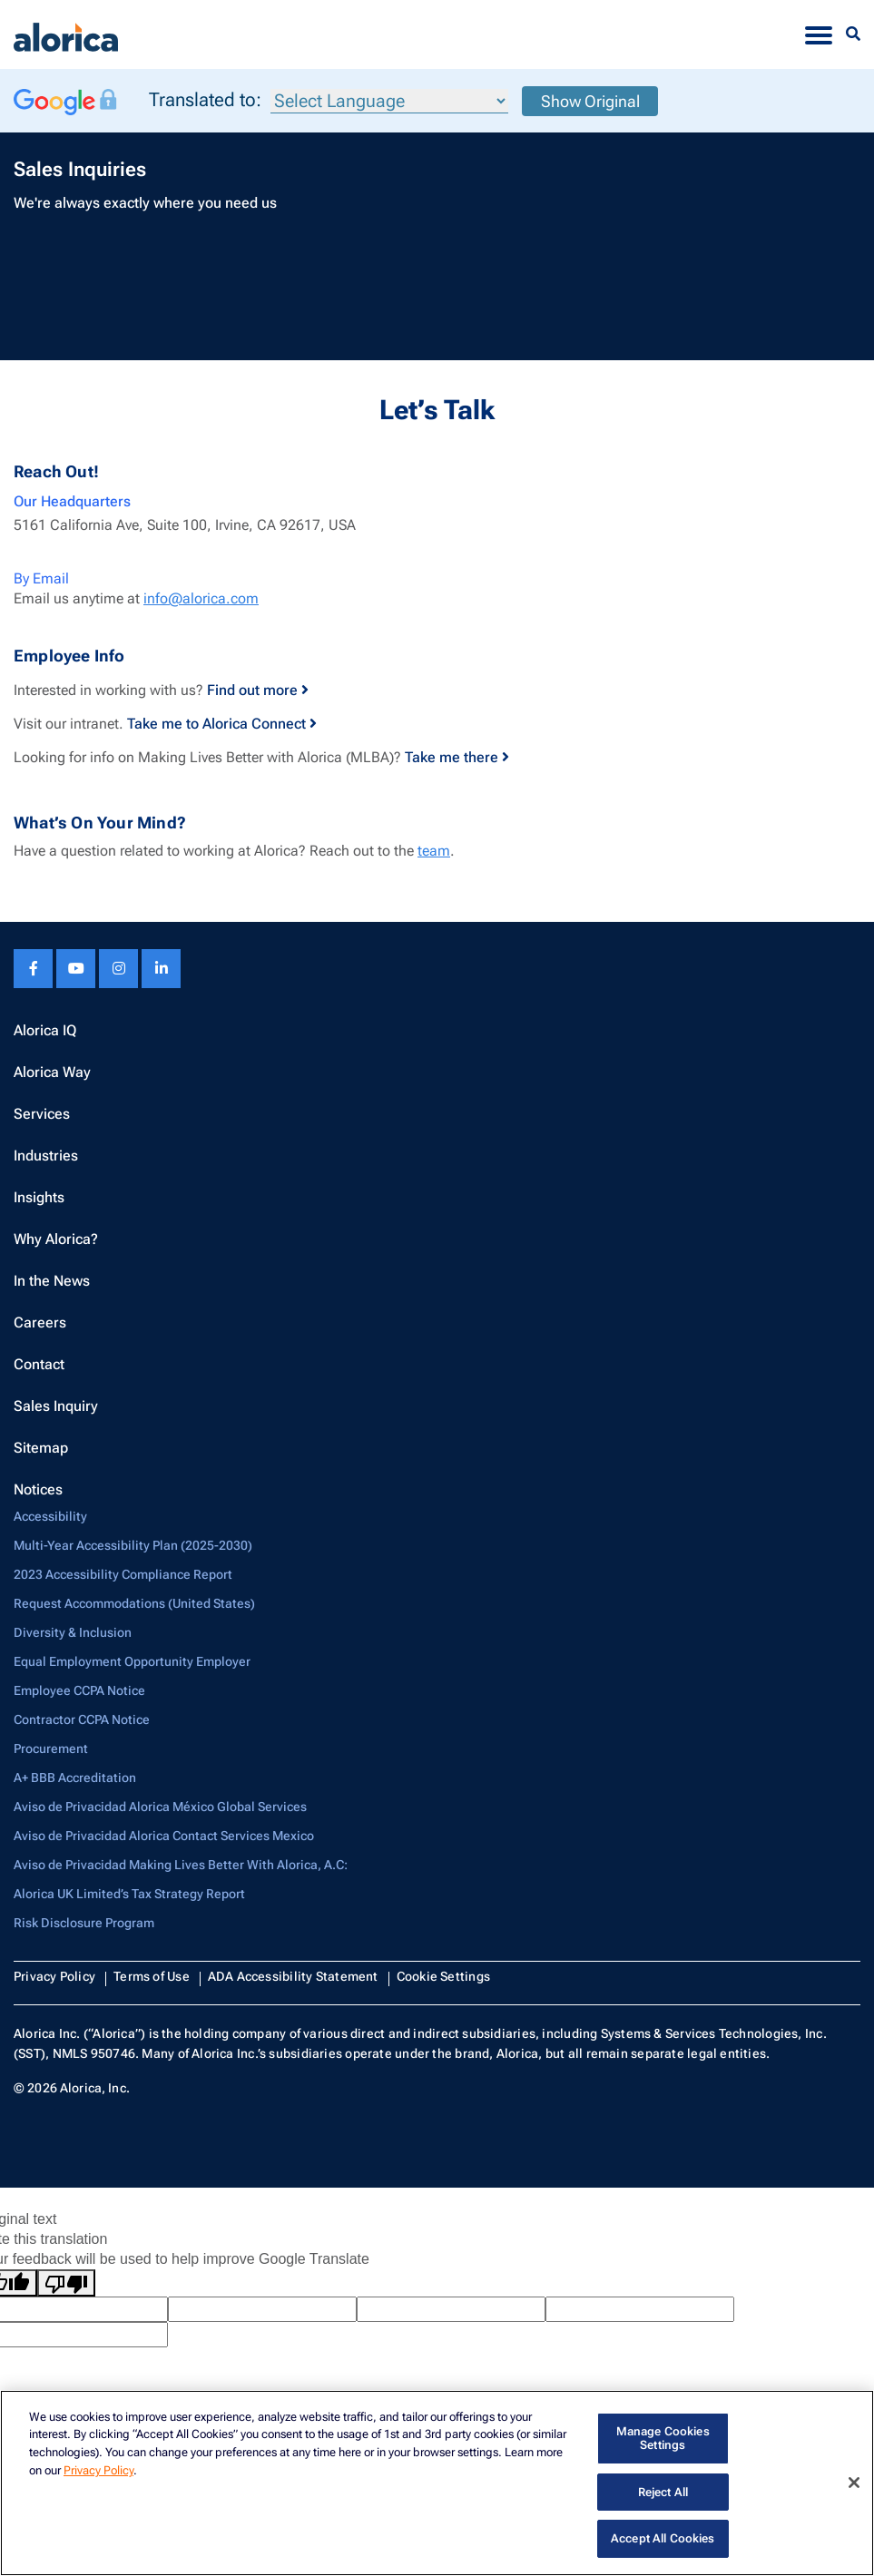  What do you see at coordinates (201, 598) in the screenshot?
I see `info@alorica.com` at bounding box center [201, 598].